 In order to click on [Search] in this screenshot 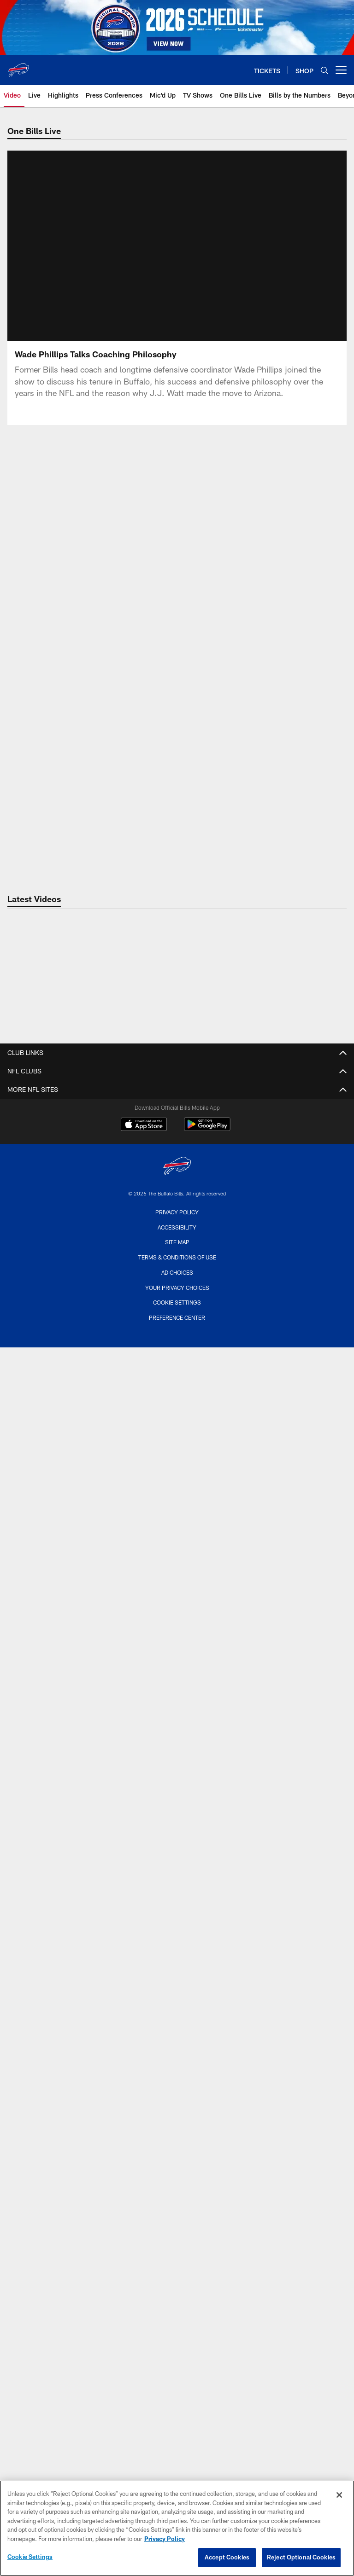, I will do `click(324, 70)`.